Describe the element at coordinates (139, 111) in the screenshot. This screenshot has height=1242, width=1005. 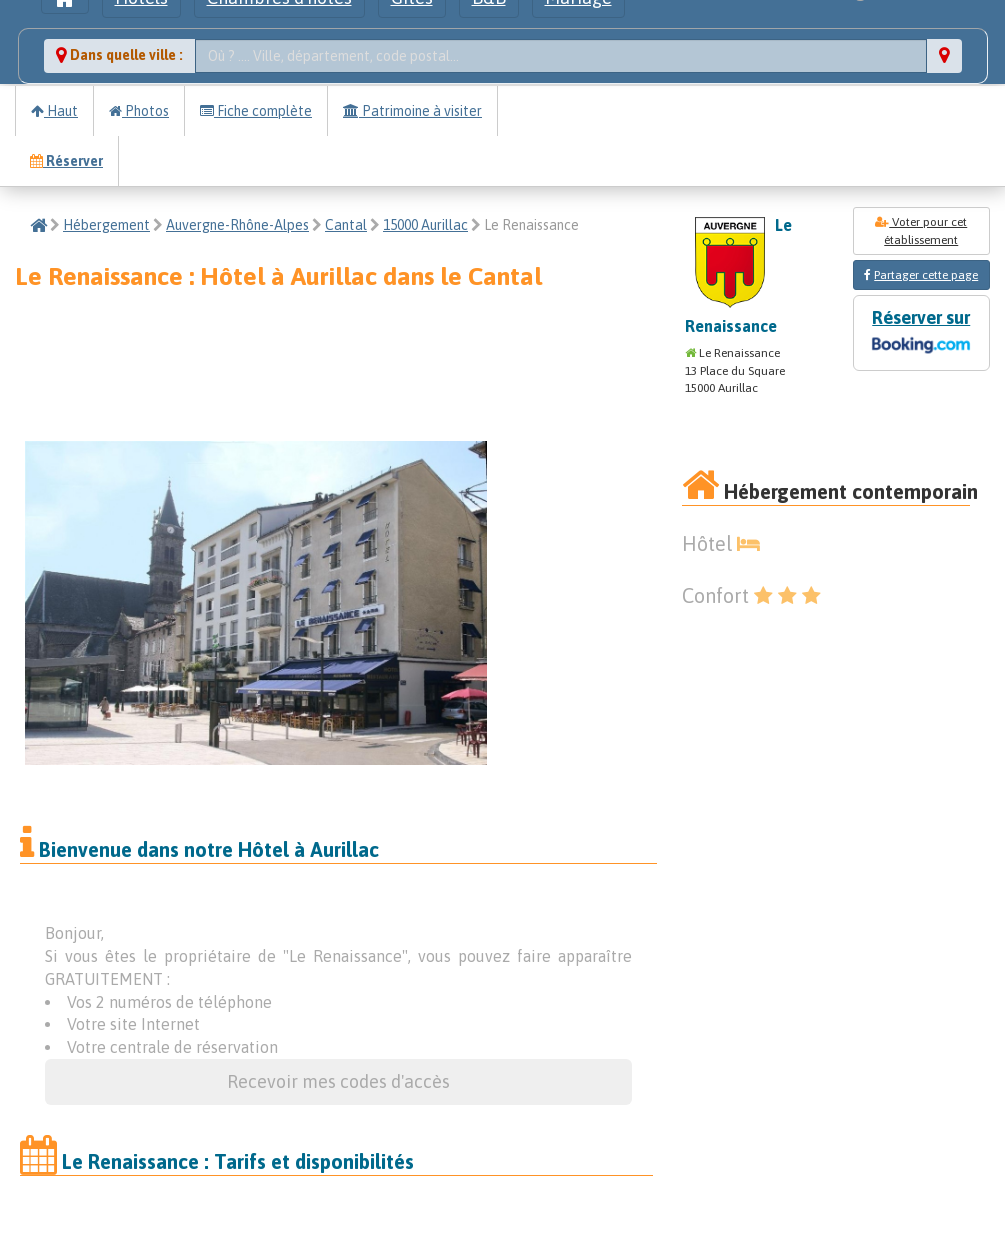
I see `Photos` at that location.